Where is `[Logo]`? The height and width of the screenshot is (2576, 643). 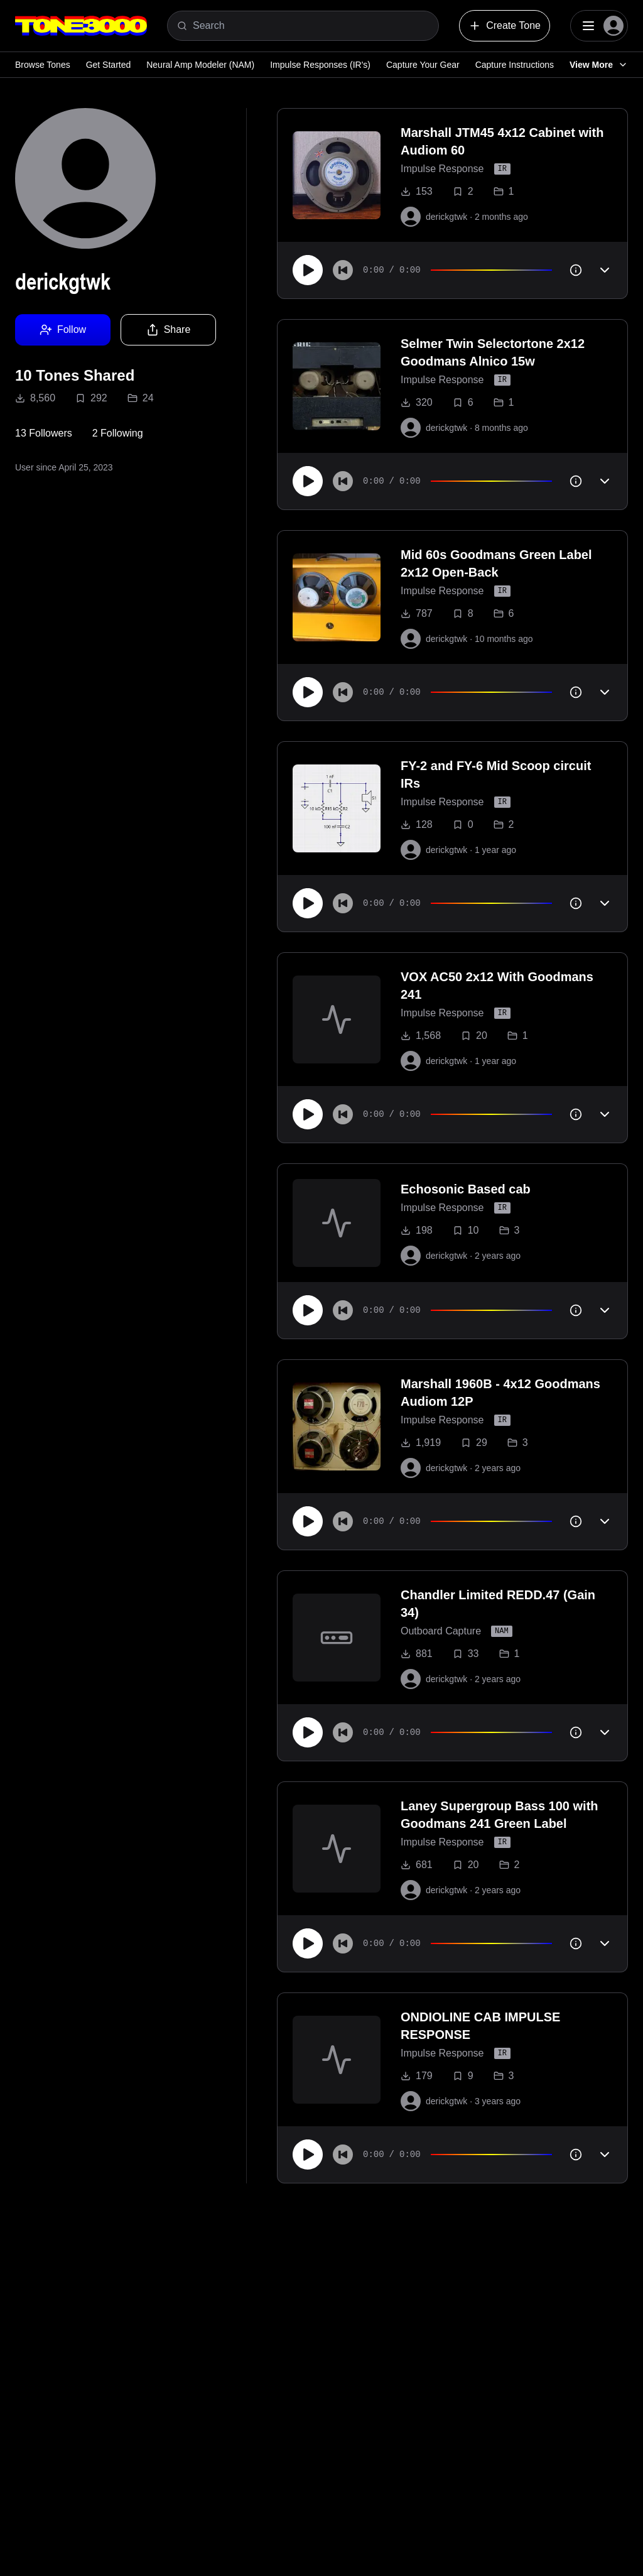
[Logo] is located at coordinates (81, 26).